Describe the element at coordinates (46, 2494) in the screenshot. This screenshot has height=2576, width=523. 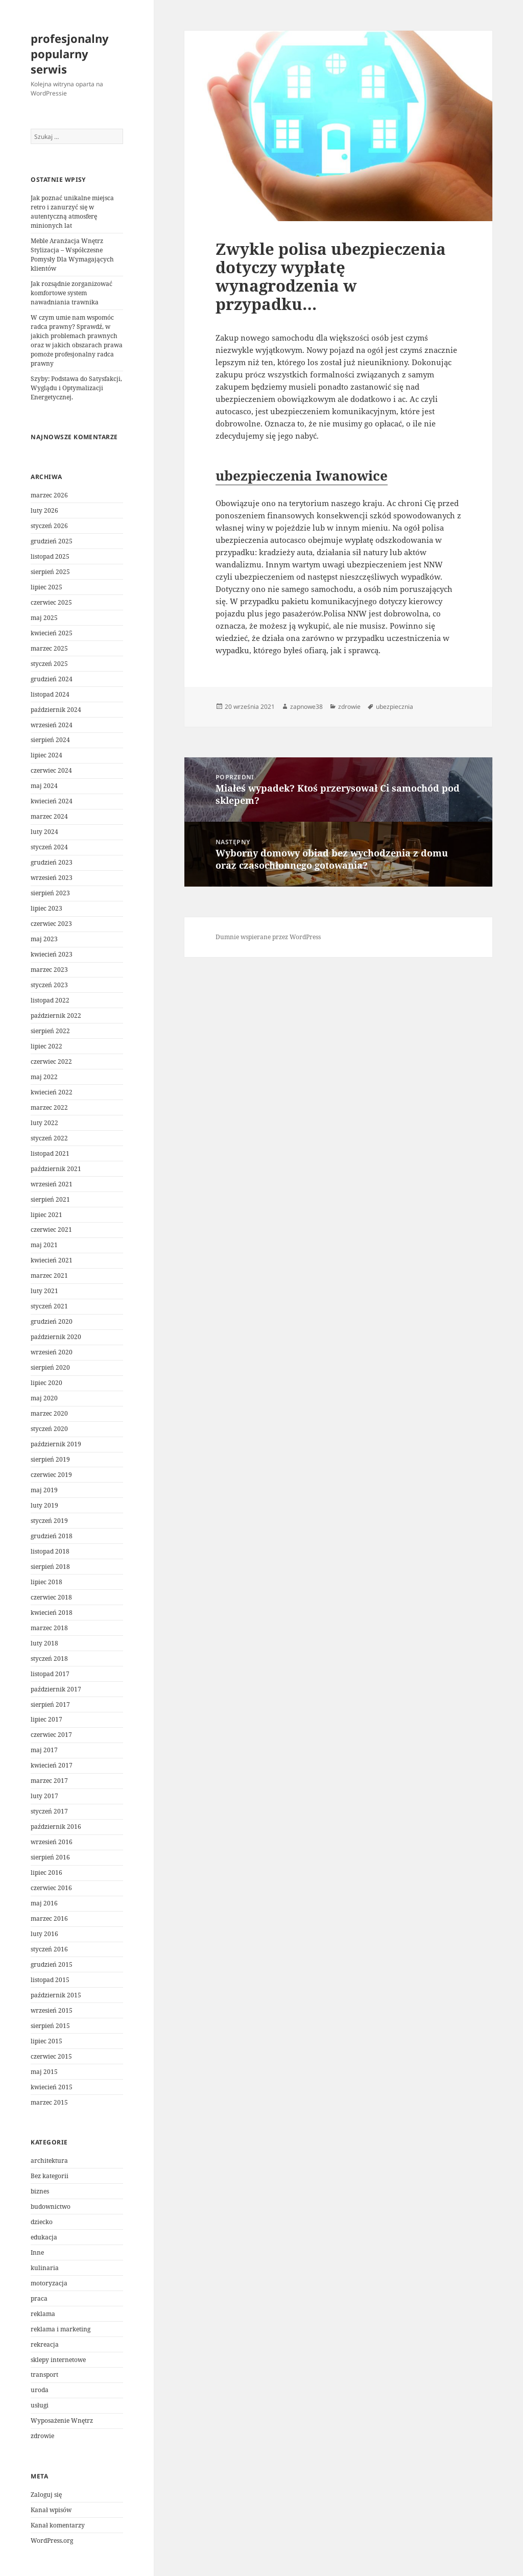
I see `Zaloguj się` at that location.